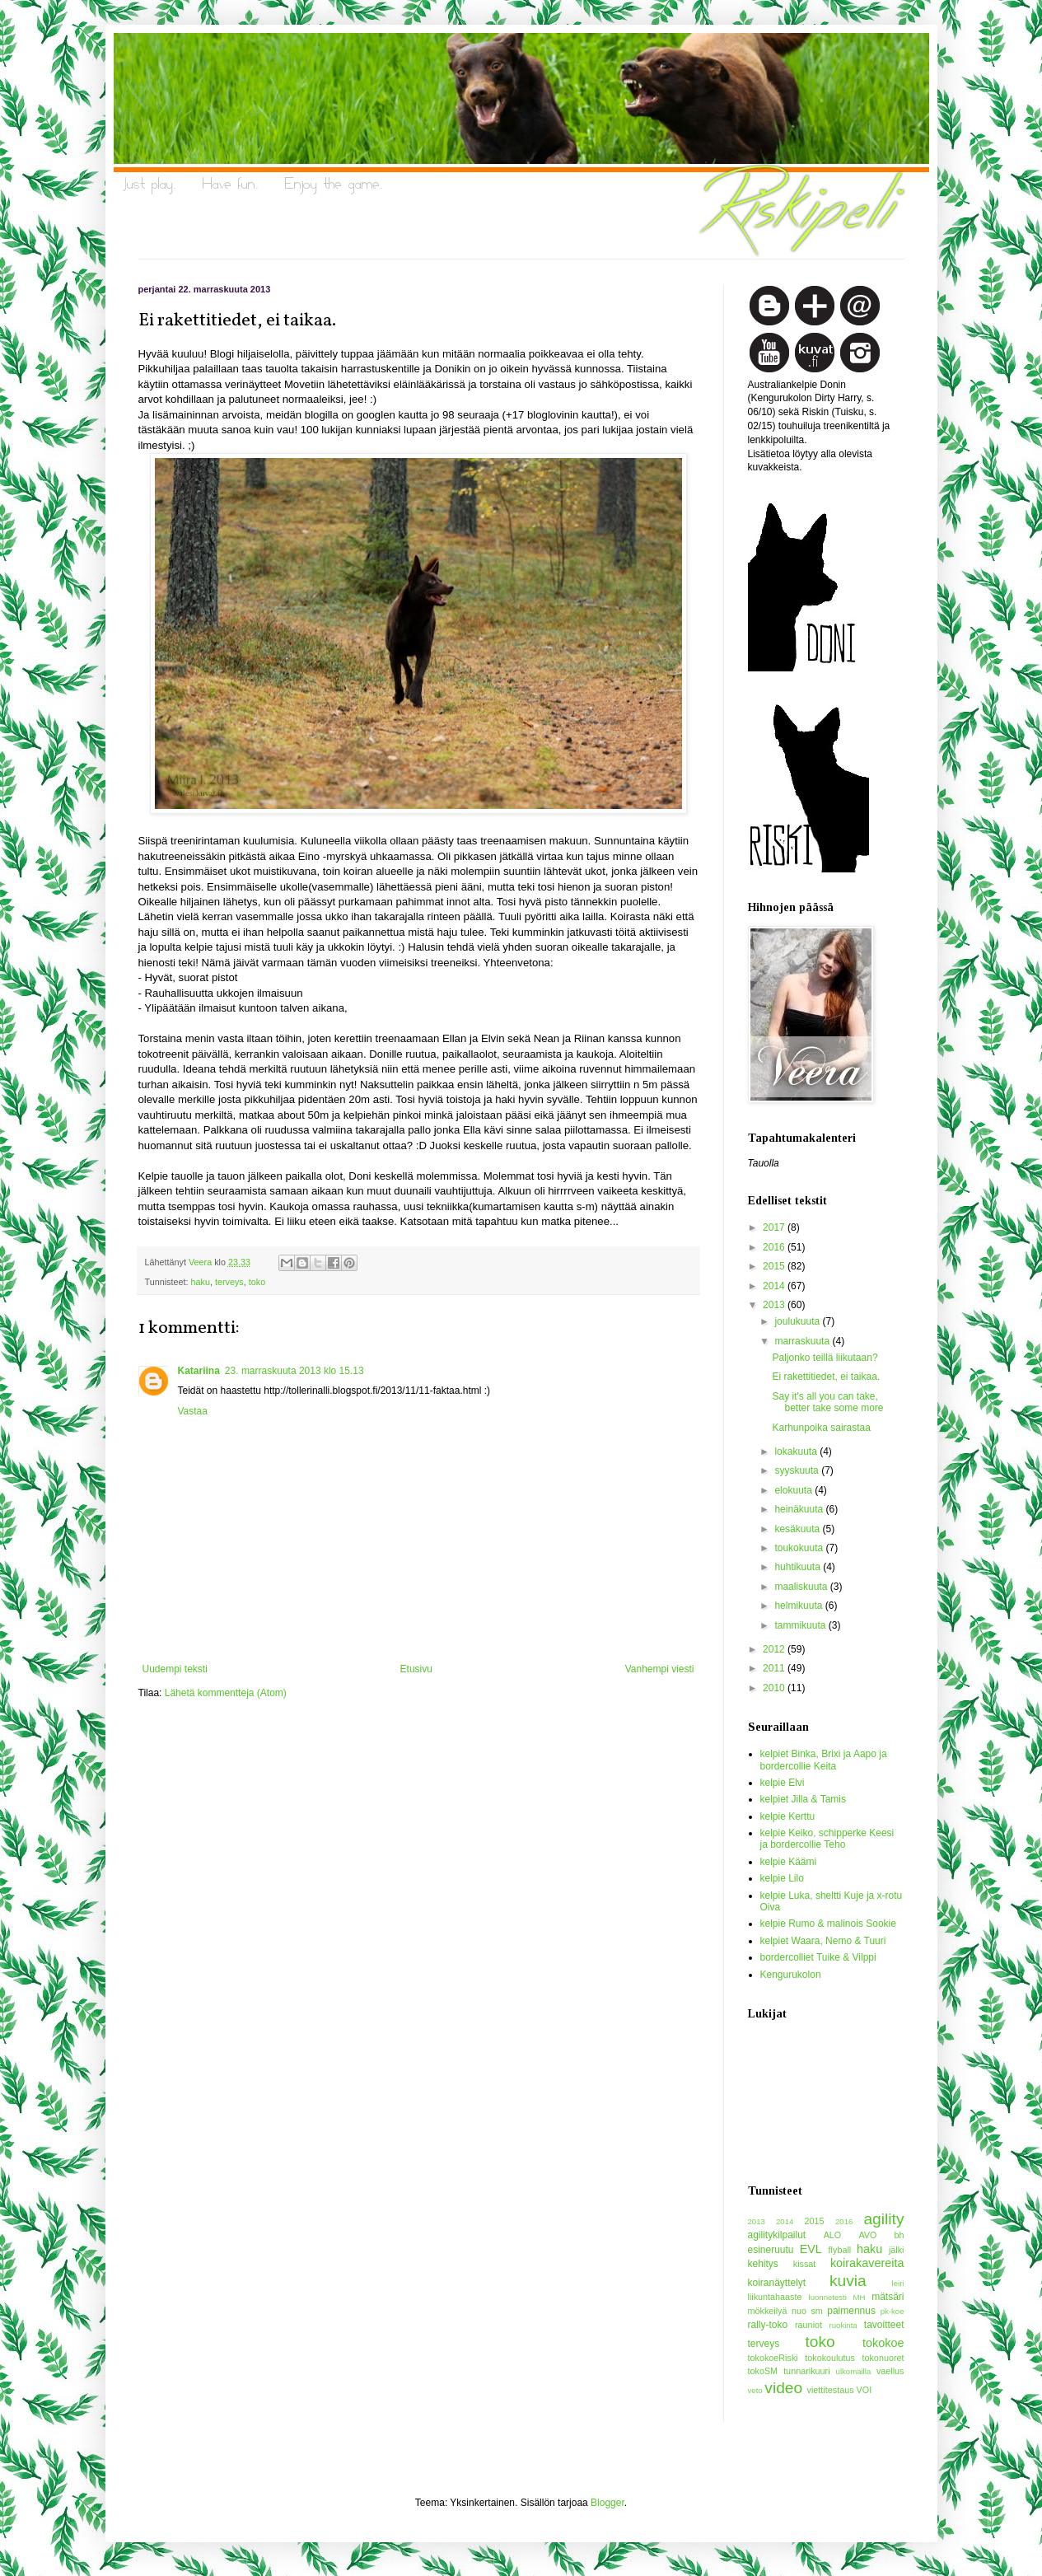  What do you see at coordinates (777, 2282) in the screenshot?
I see `koiranäyttelyt` at bounding box center [777, 2282].